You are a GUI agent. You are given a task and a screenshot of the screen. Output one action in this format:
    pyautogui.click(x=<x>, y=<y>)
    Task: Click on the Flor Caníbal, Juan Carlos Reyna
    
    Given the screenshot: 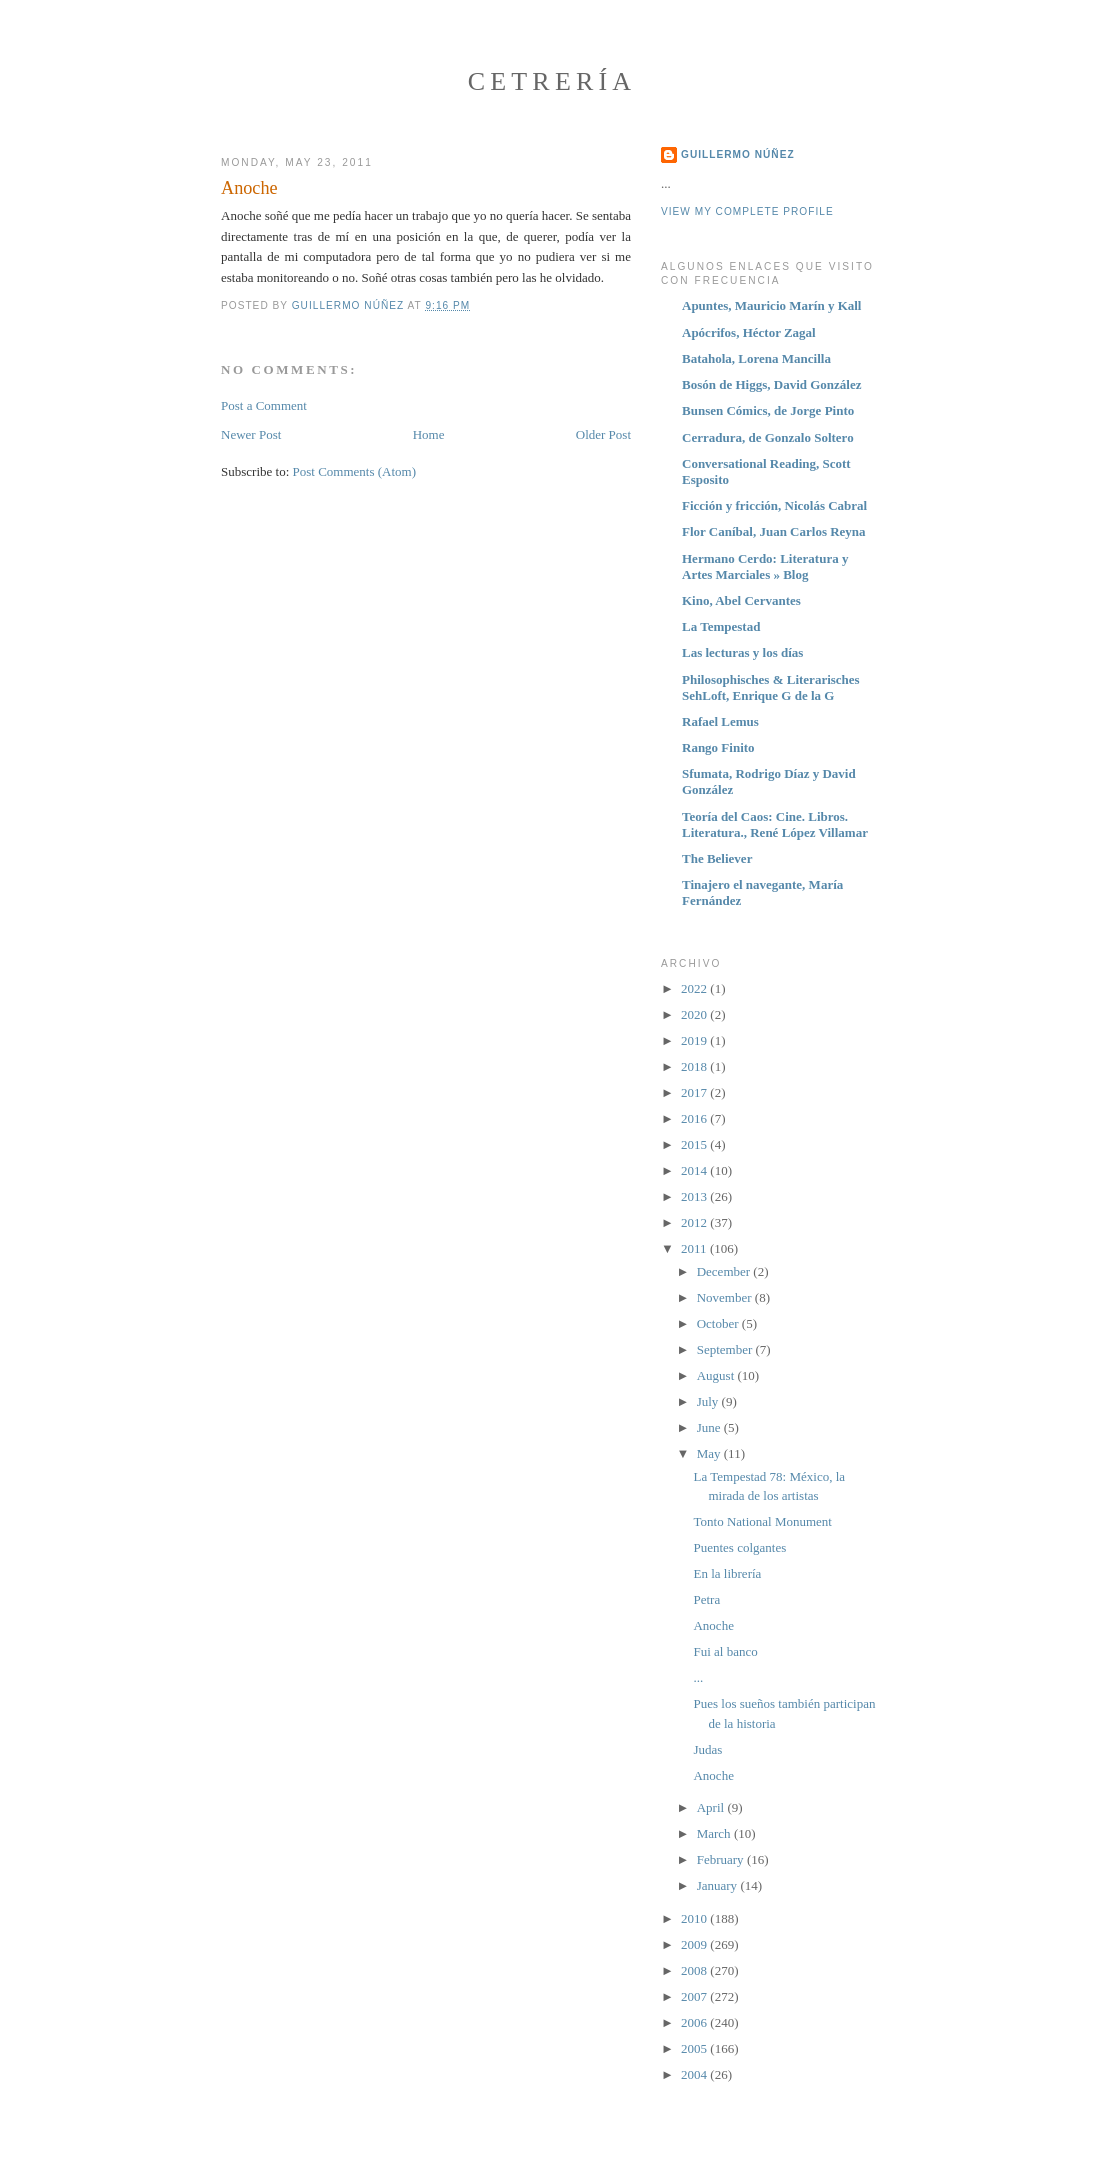 What is the action you would take?
    pyautogui.click(x=774, y=531)
    